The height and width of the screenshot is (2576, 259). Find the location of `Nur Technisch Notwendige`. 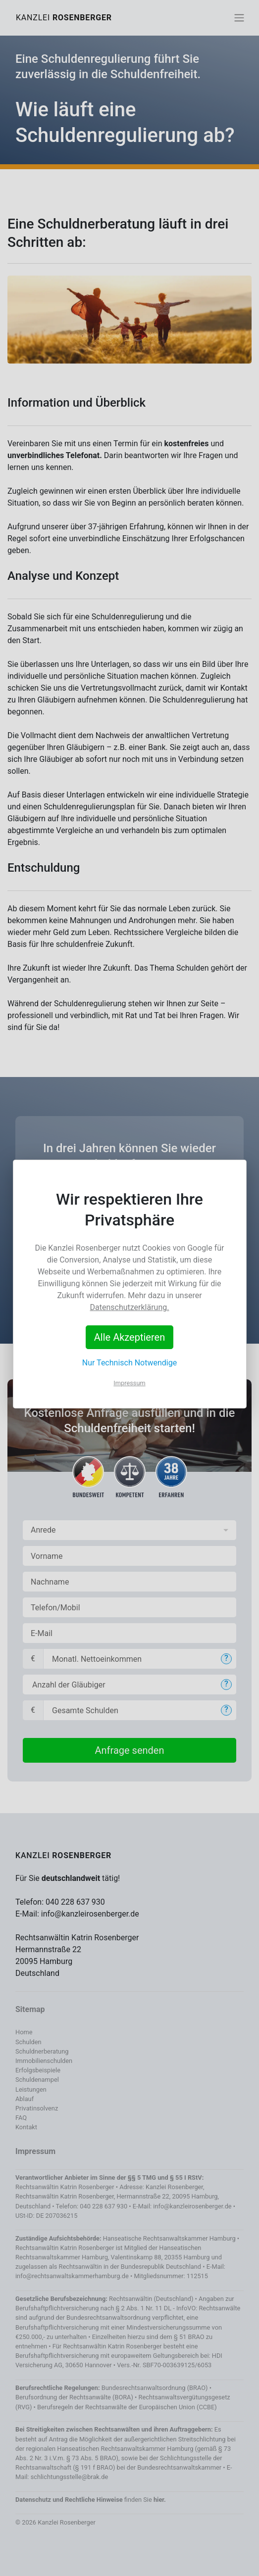

Nur Technisch Notwendige is located at coordinates (129, 1362).